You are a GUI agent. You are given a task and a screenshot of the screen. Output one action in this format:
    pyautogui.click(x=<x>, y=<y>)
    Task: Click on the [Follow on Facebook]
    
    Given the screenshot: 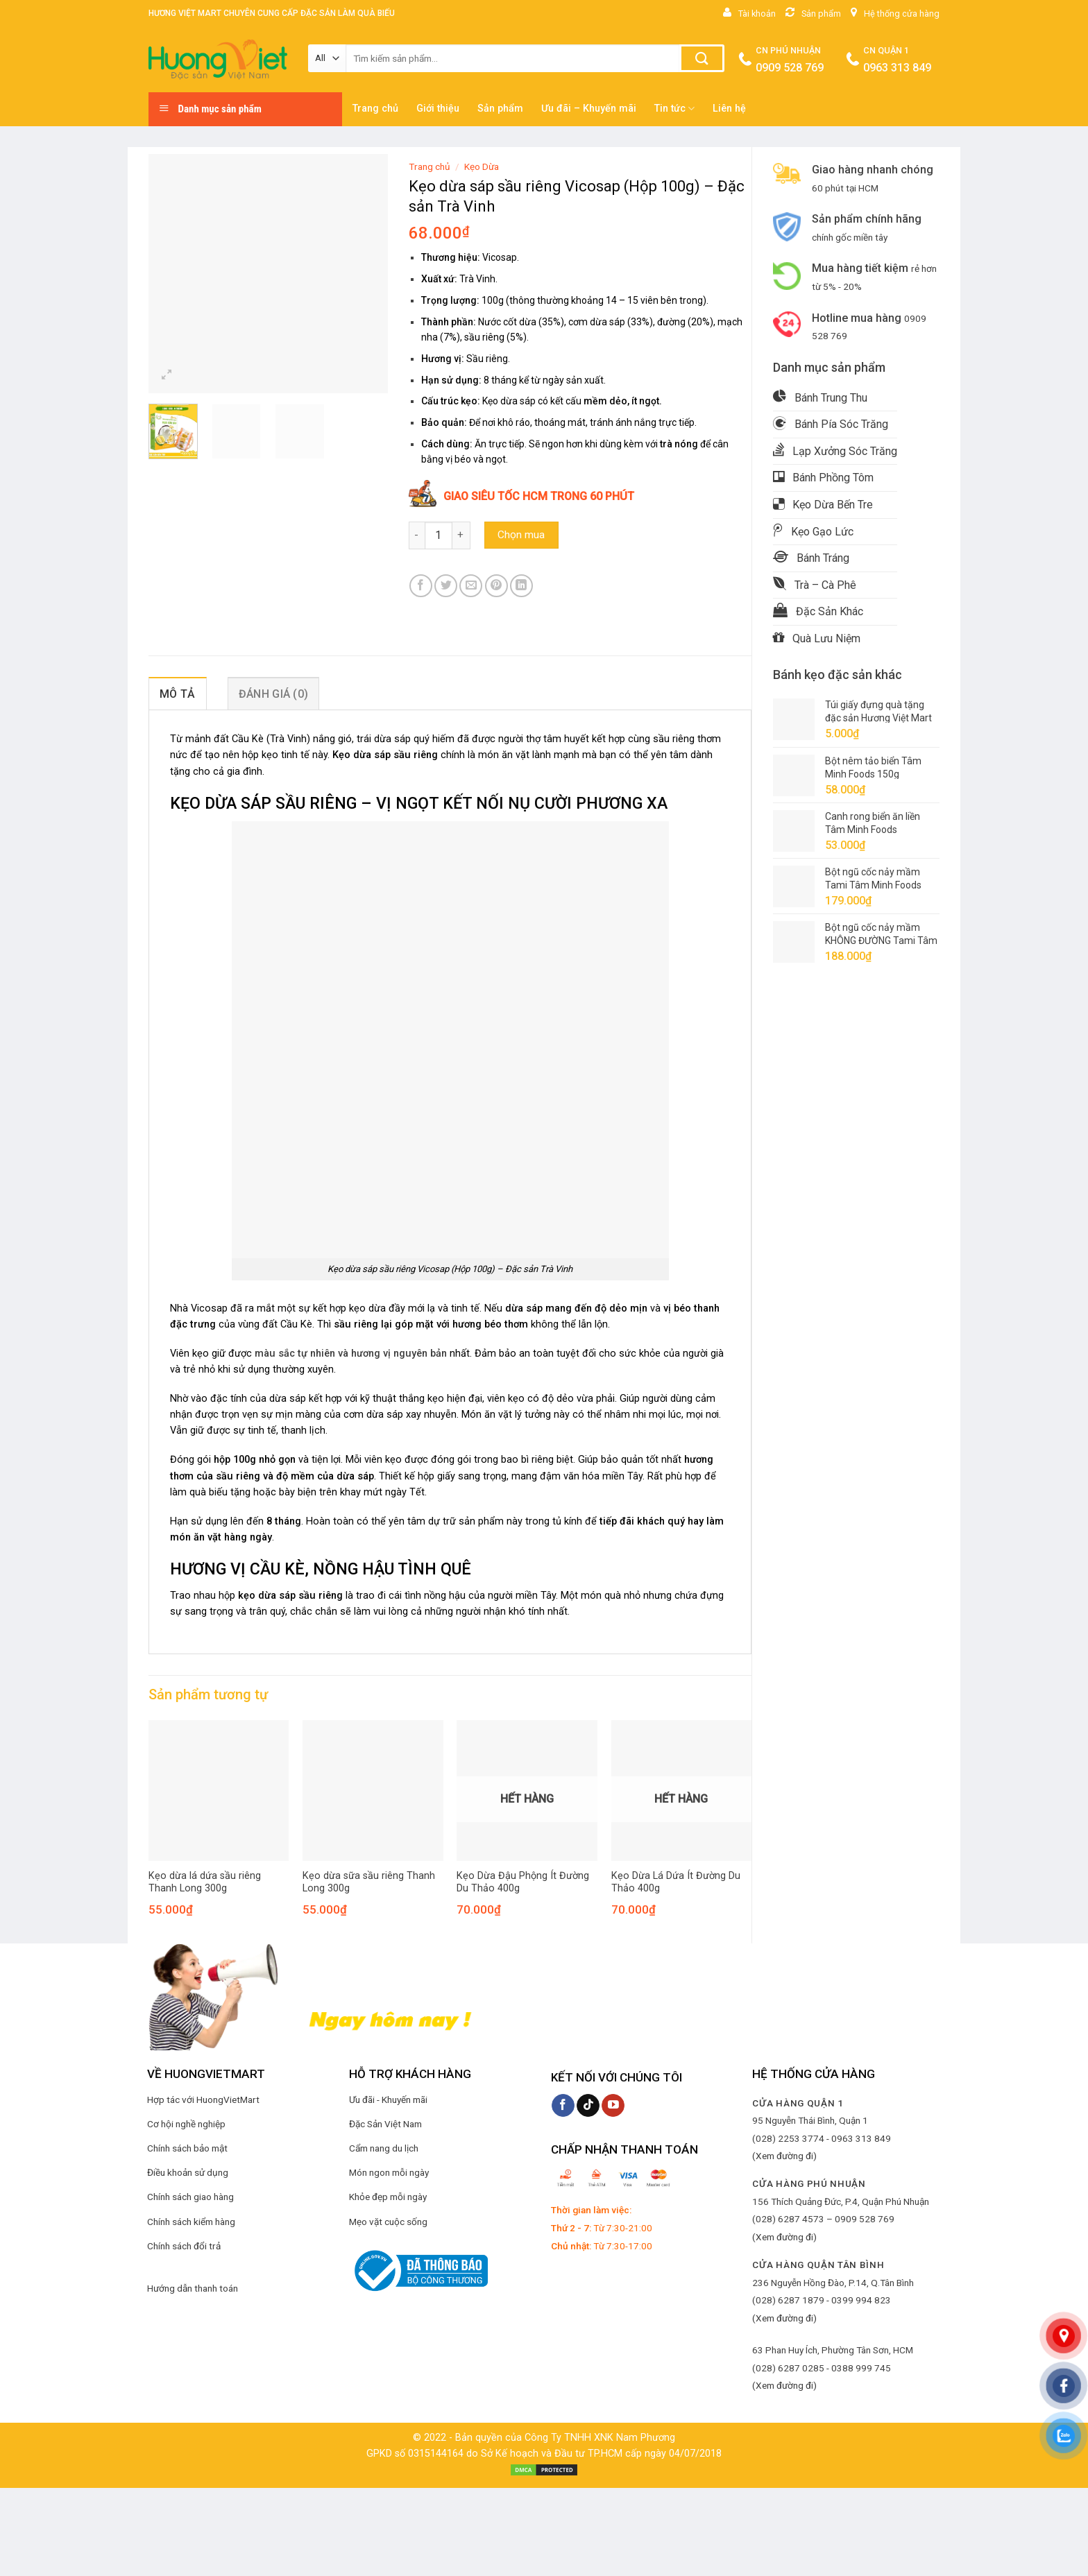 What is the action you would take?
    pyautogui.click(x=563, y=2106)
    